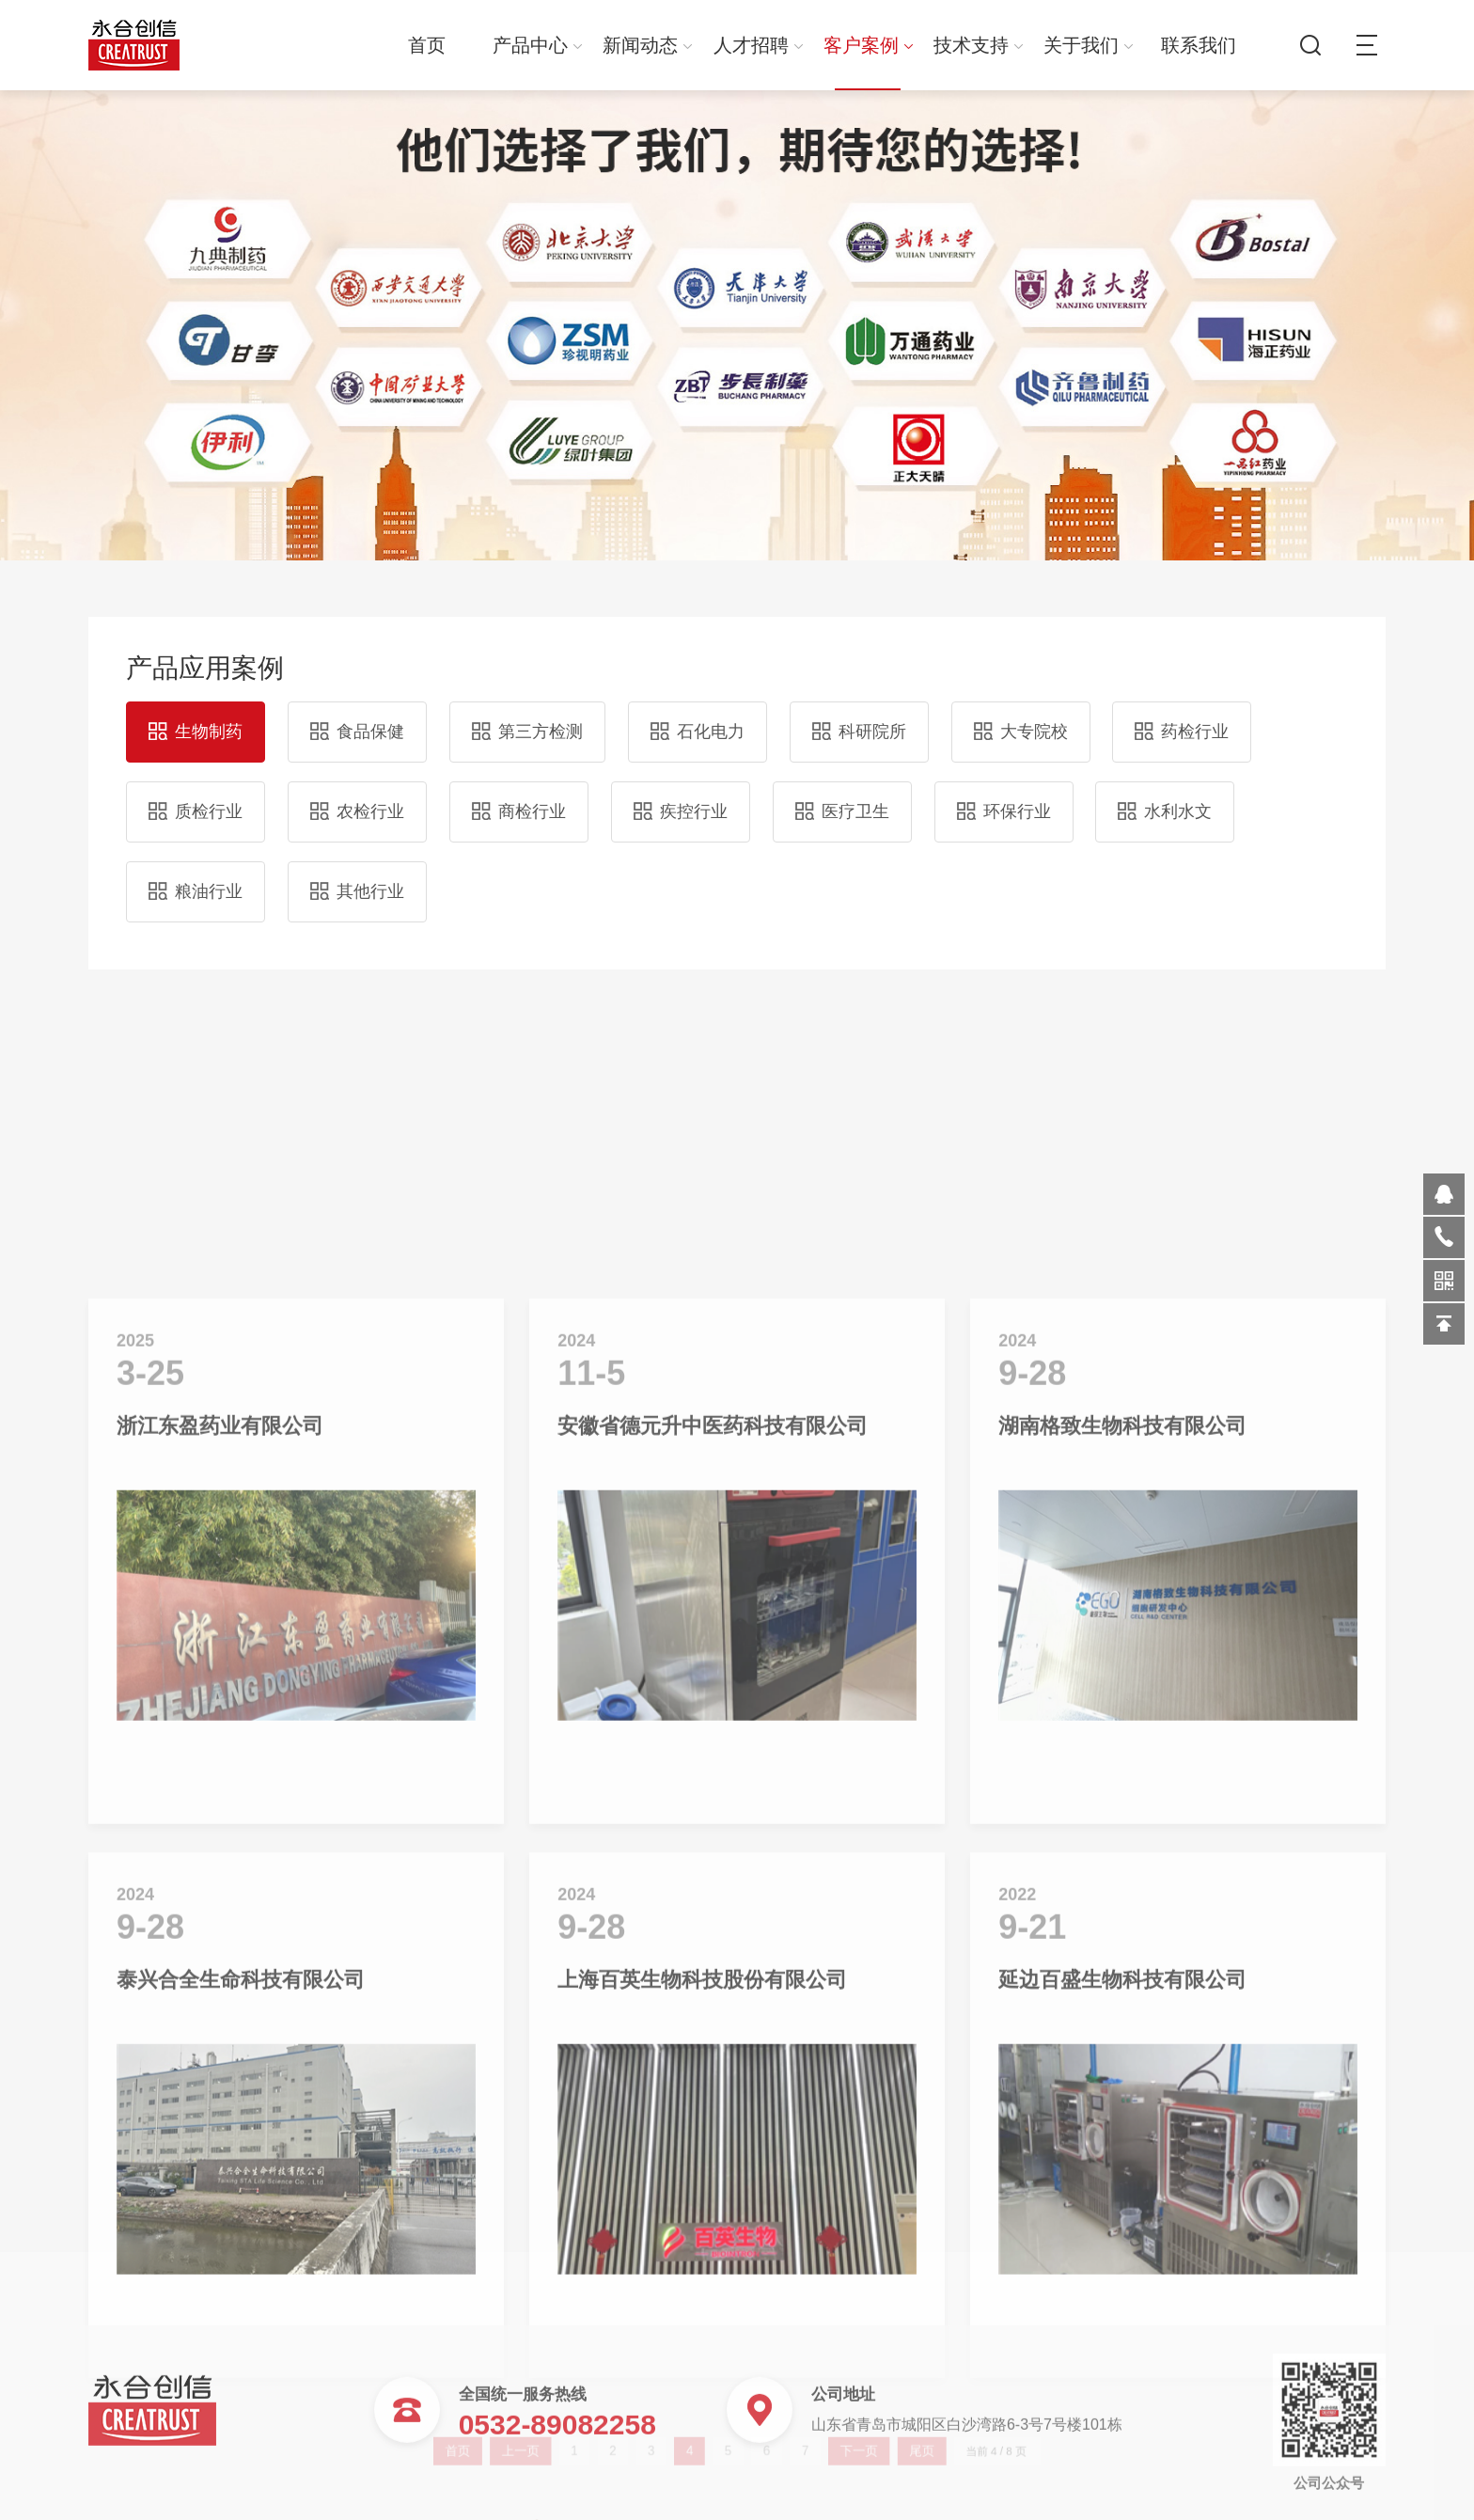 The height and width of the screenshot is (2520, 1474). I want to click on 其他行业, so click(357, 879).